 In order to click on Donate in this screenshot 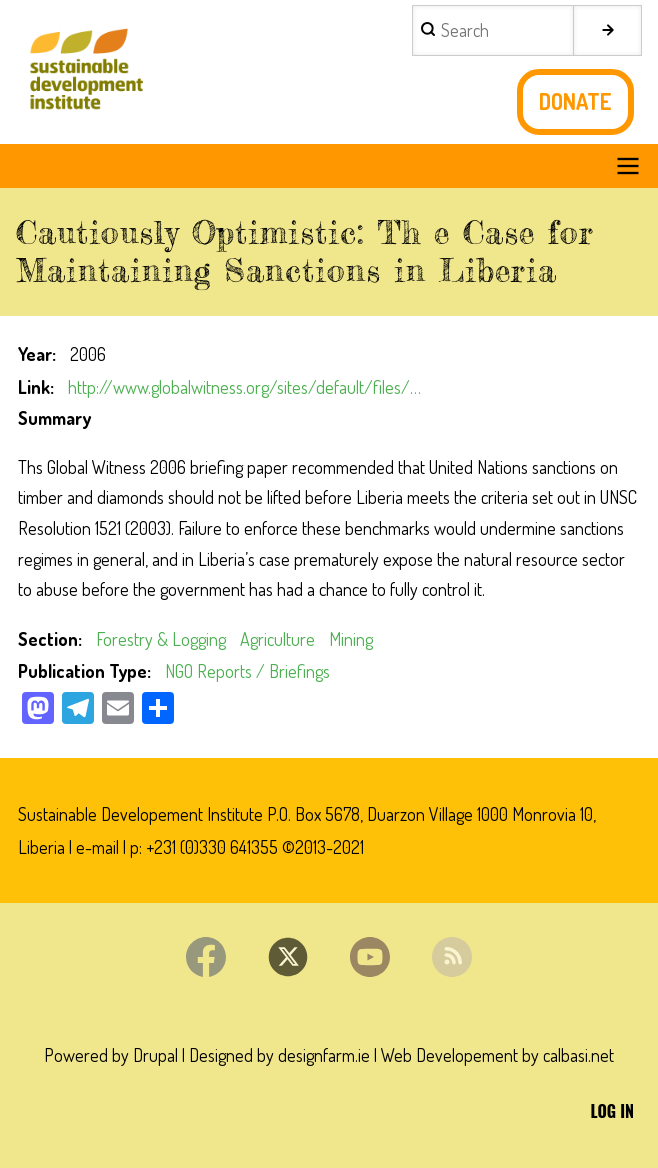, I will do `click(575, 101)`.